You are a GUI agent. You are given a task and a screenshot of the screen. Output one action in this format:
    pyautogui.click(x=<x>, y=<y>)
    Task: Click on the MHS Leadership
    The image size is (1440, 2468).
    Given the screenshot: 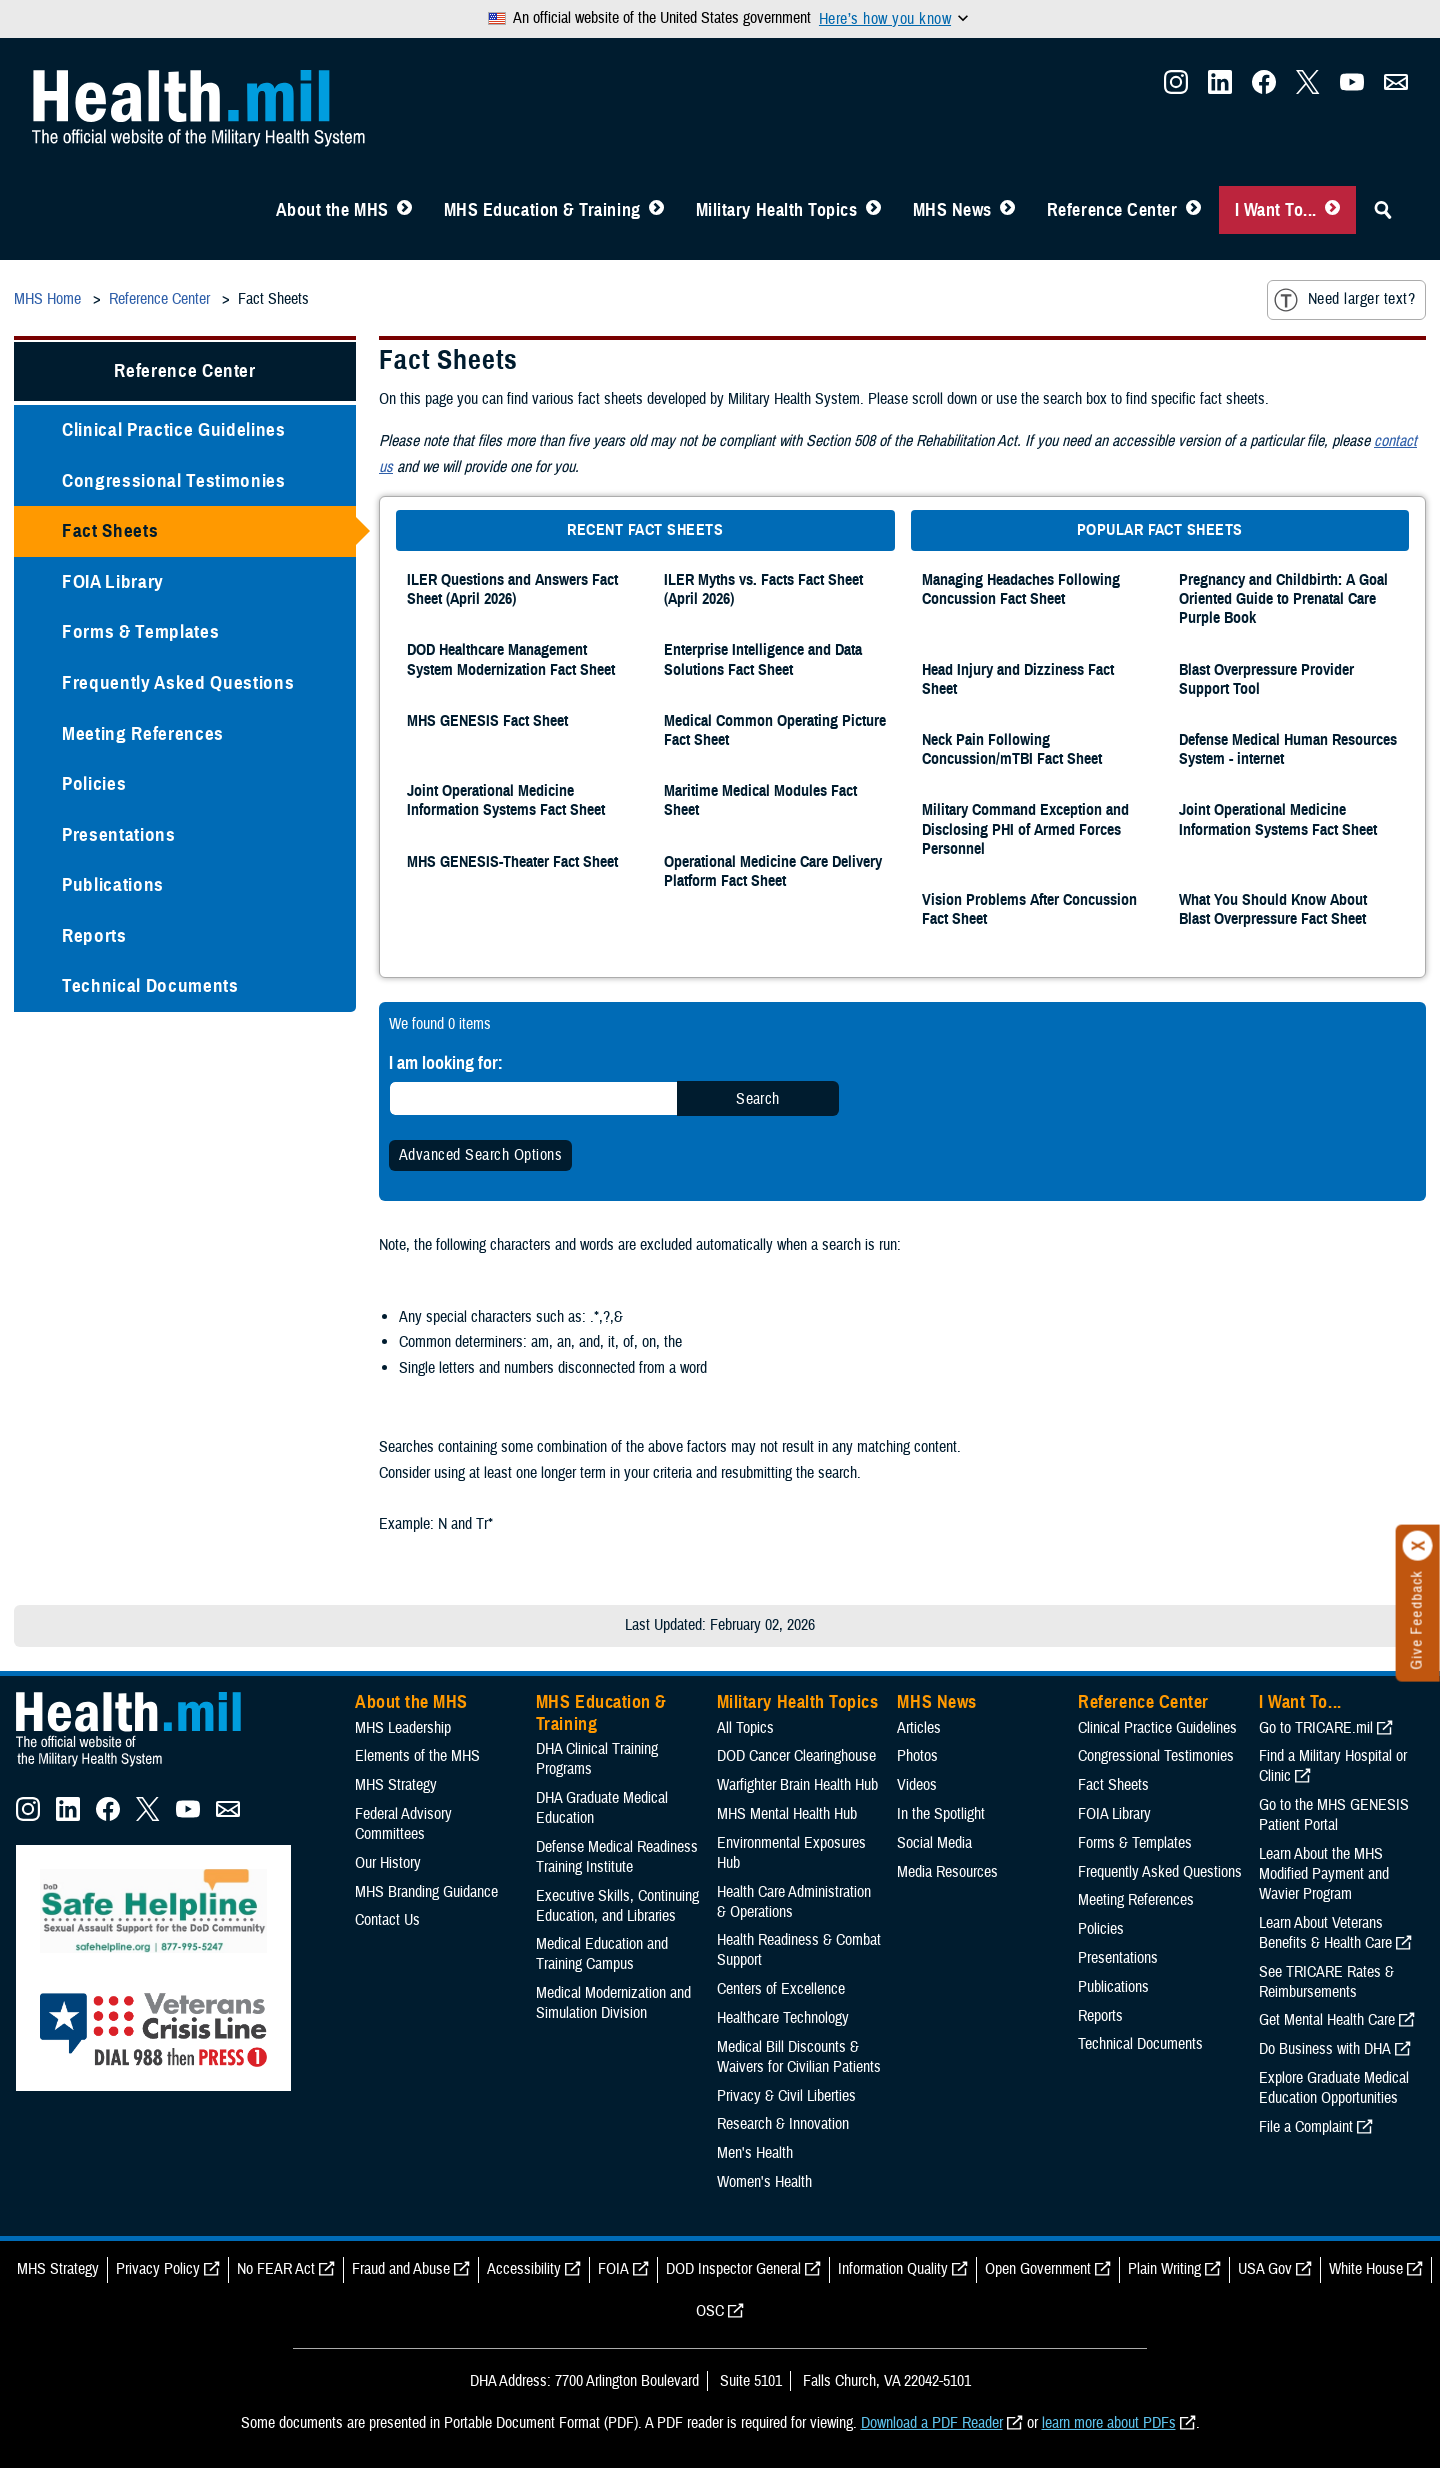 What is the action you would take?
    pyautogui.click(x=403, y=1728)
    